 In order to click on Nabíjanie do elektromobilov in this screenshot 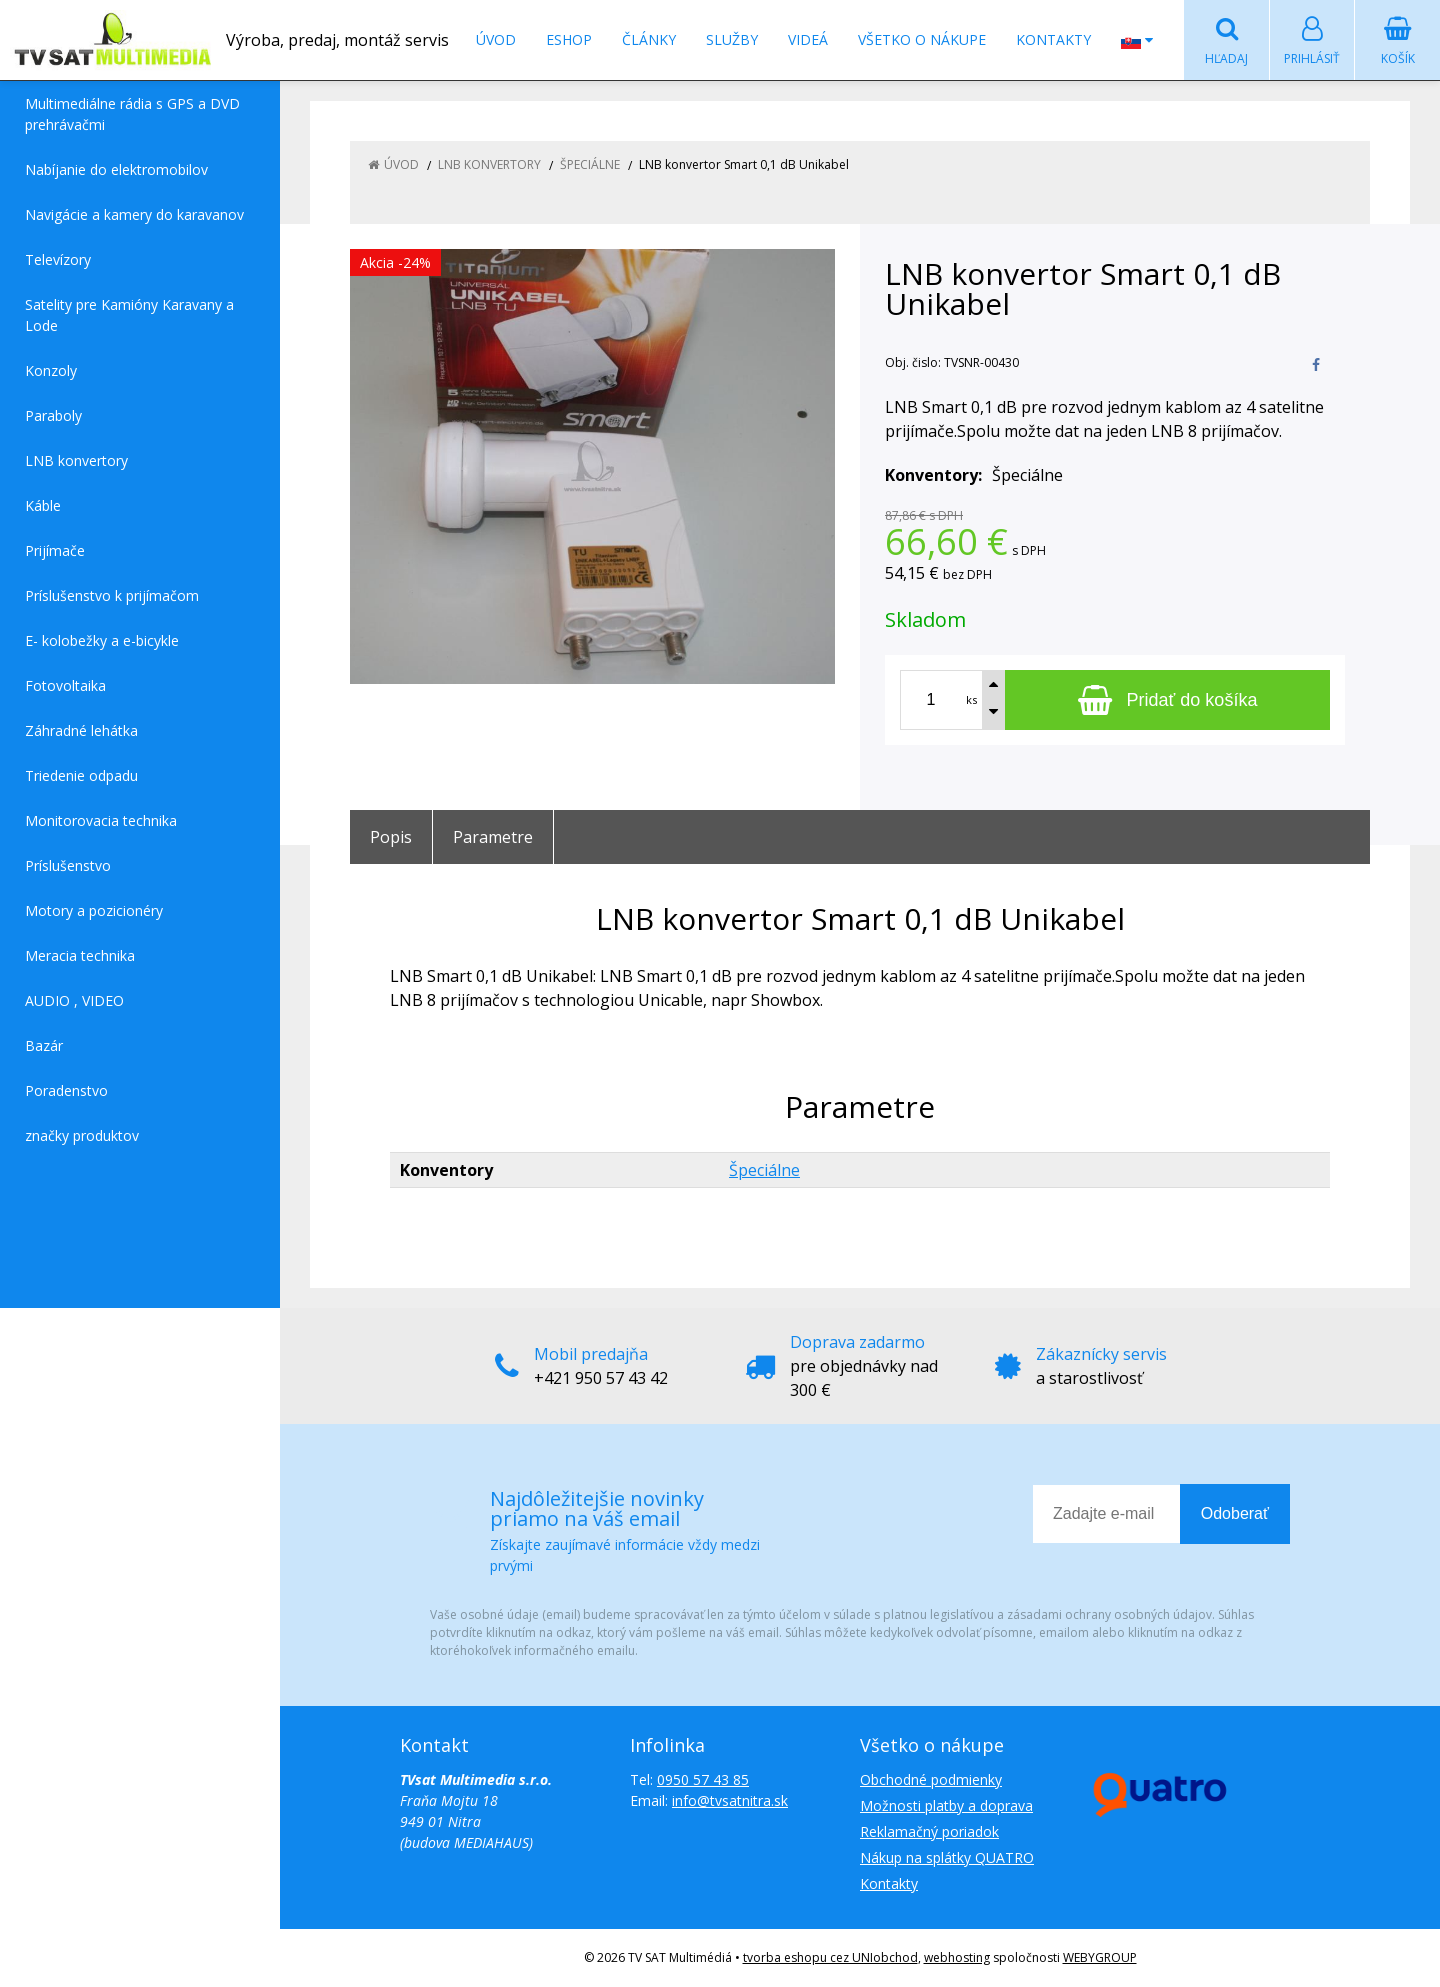, I will do `click(116, 169)`.